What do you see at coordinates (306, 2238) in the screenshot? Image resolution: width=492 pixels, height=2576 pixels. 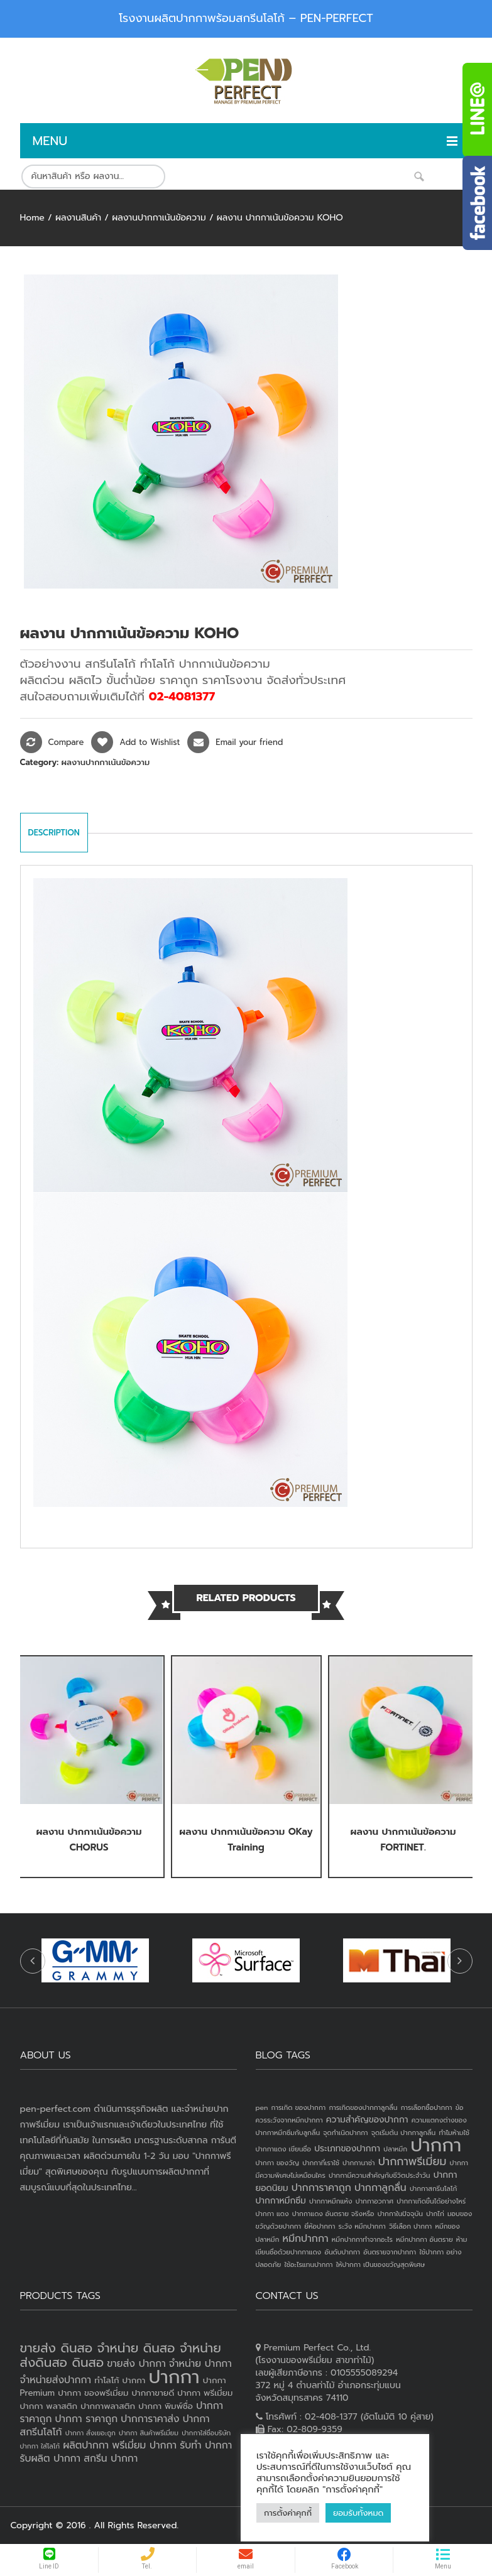 I see `หมึกปากกา [หมึกปากกา (3 items)]` at bounding box center [306, 2238].